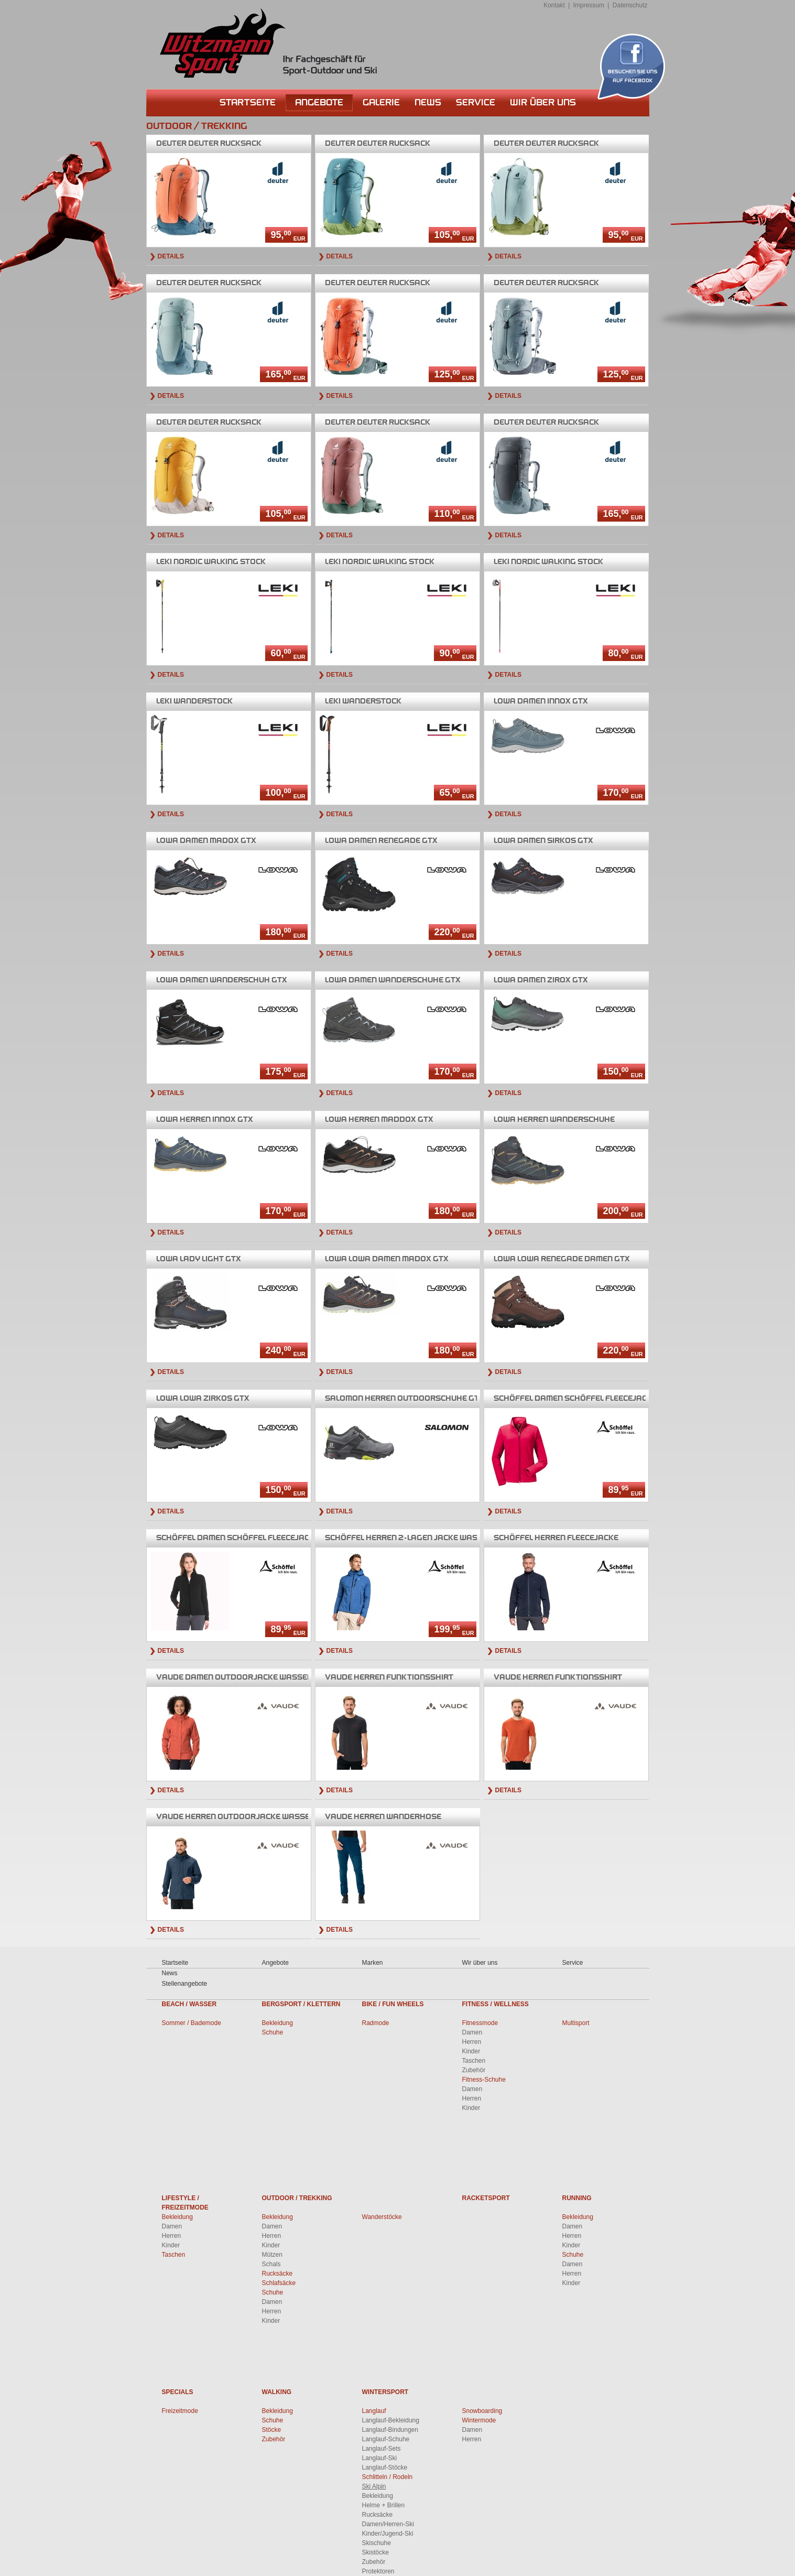 Image resolution: width=795 pixels, height=2576 pixels. Describe the element at coordinates (194, 701) in the screenshot. I see `Wanderstock` at that location.